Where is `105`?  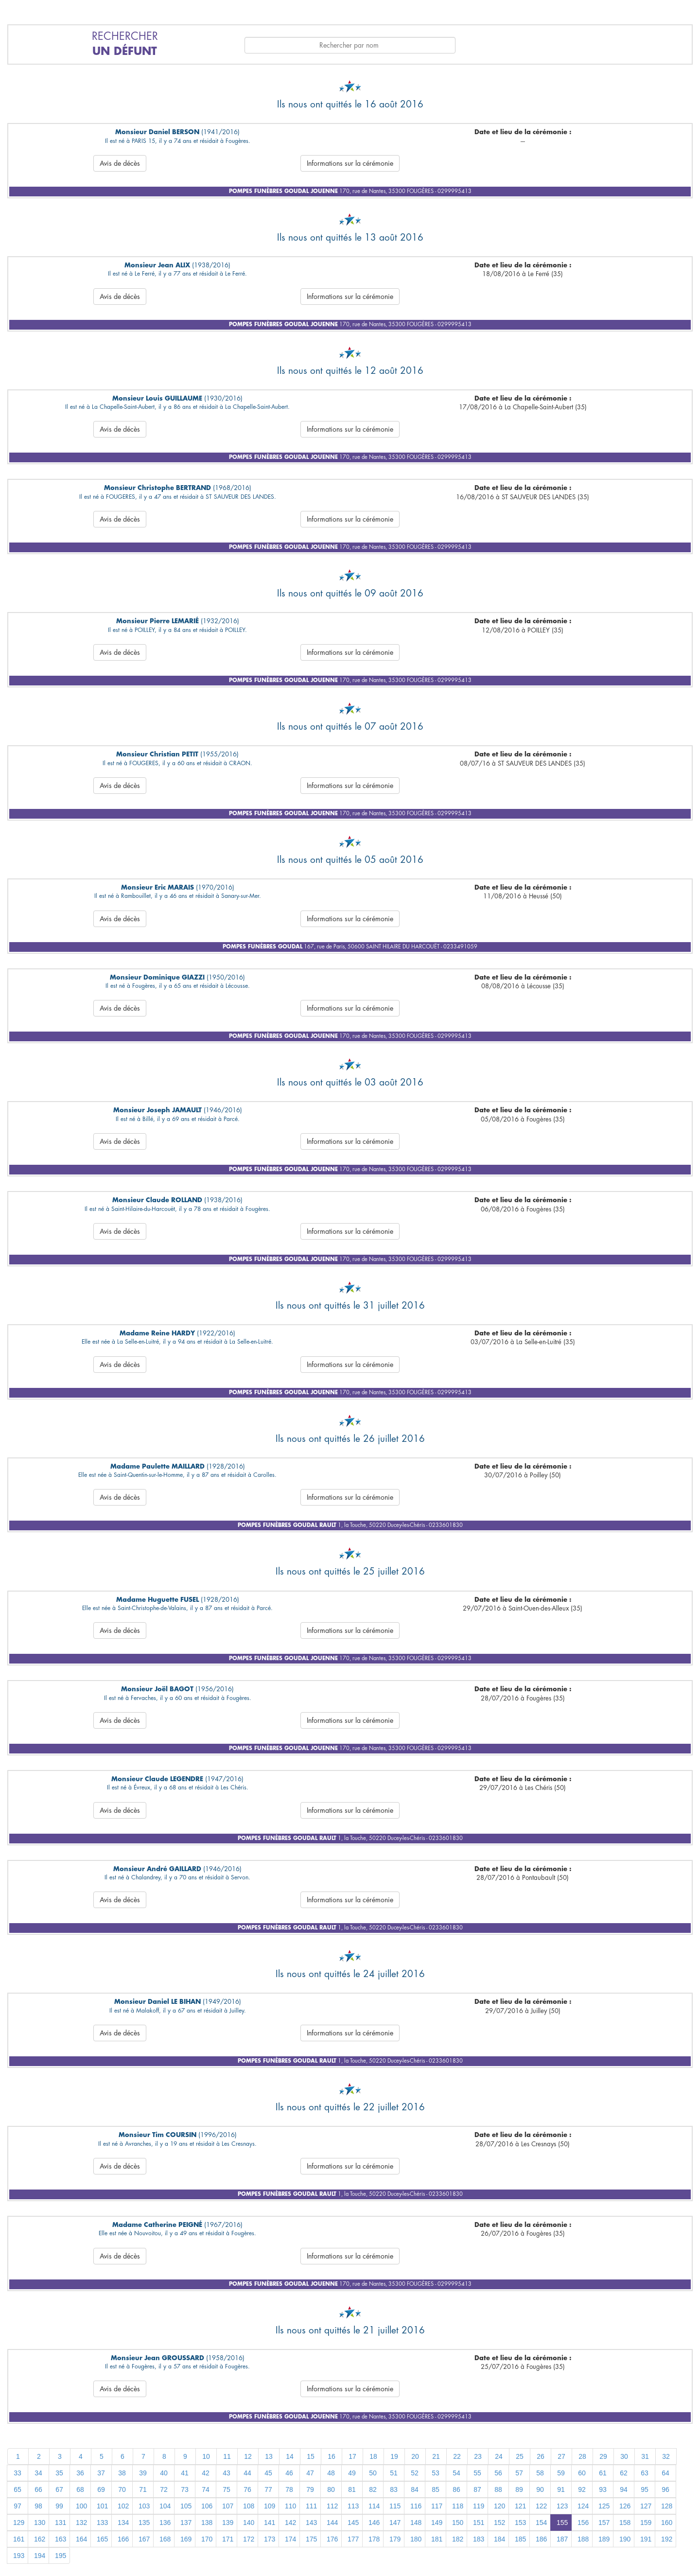 105 is located at coordinates (186, 2506).